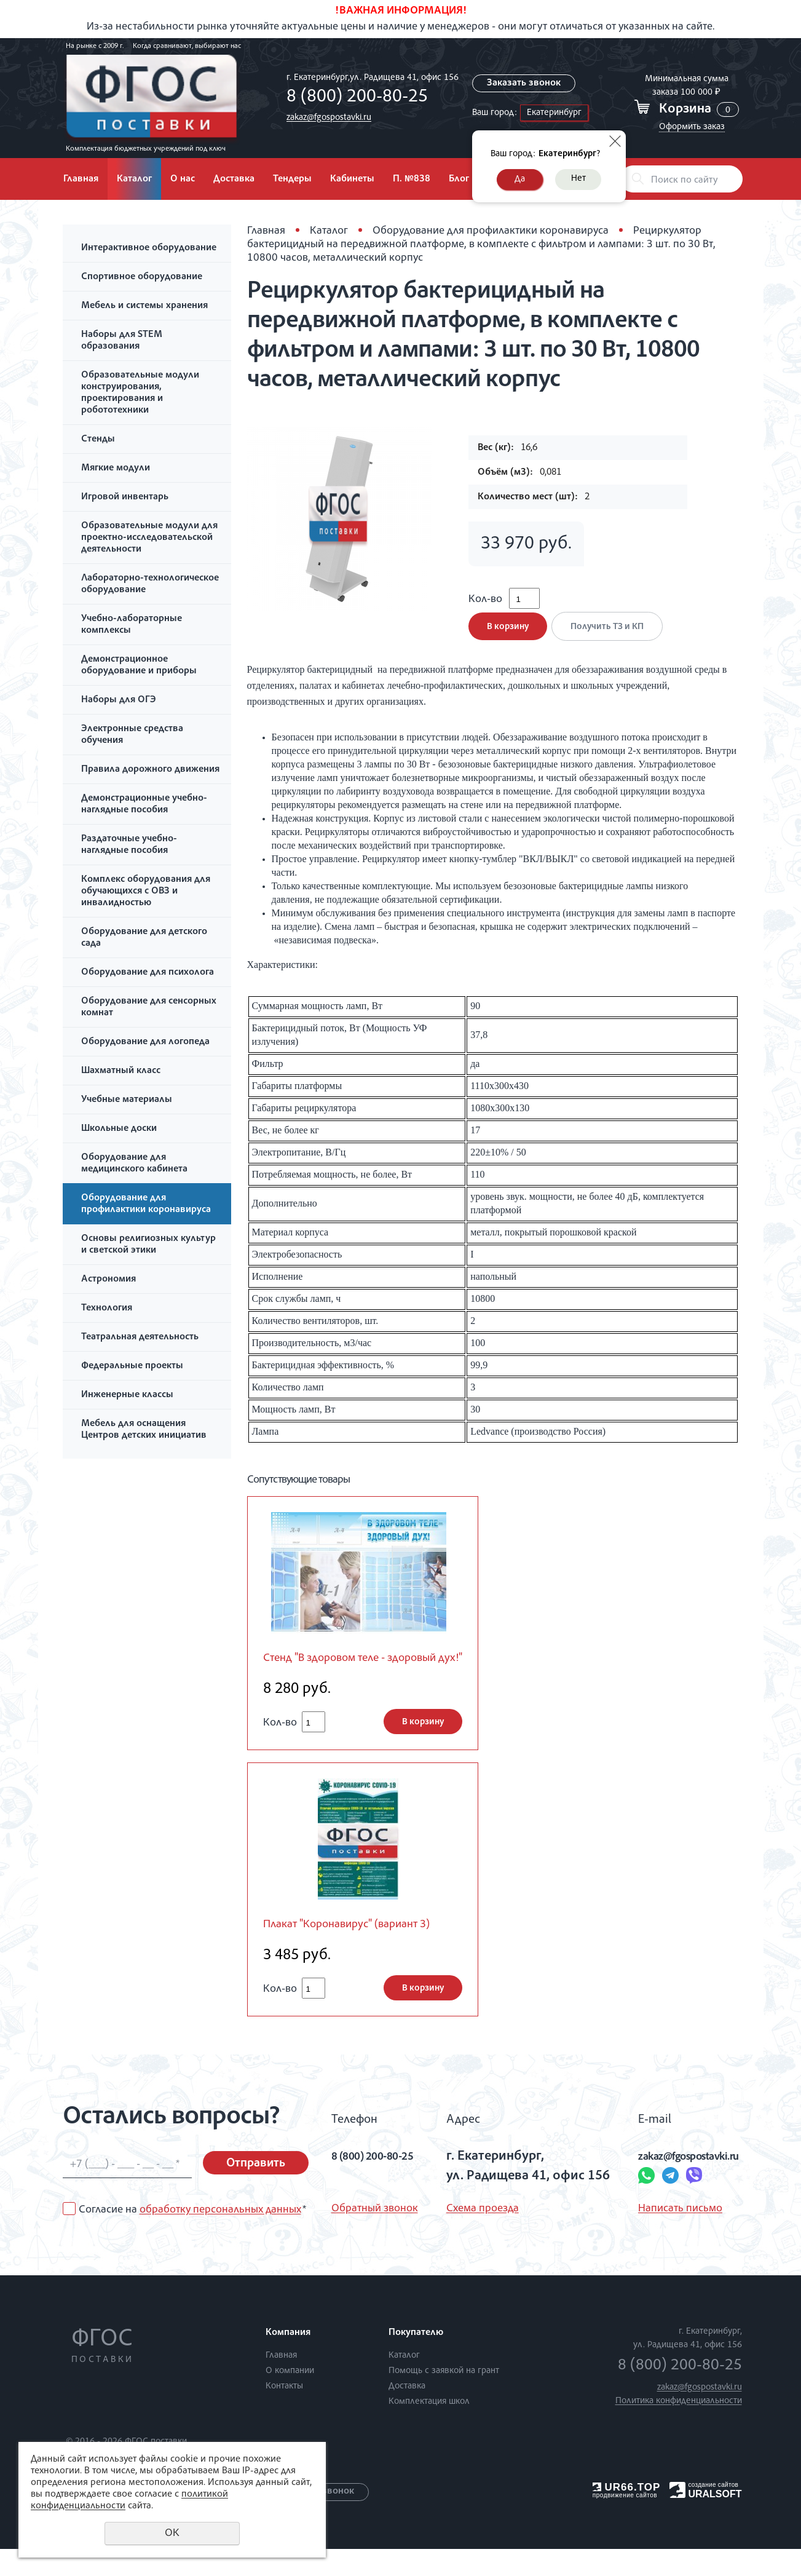  Describe the element at coordinates (625, 2522) in the screenshot. I see `продвижение сайтов` at that location.